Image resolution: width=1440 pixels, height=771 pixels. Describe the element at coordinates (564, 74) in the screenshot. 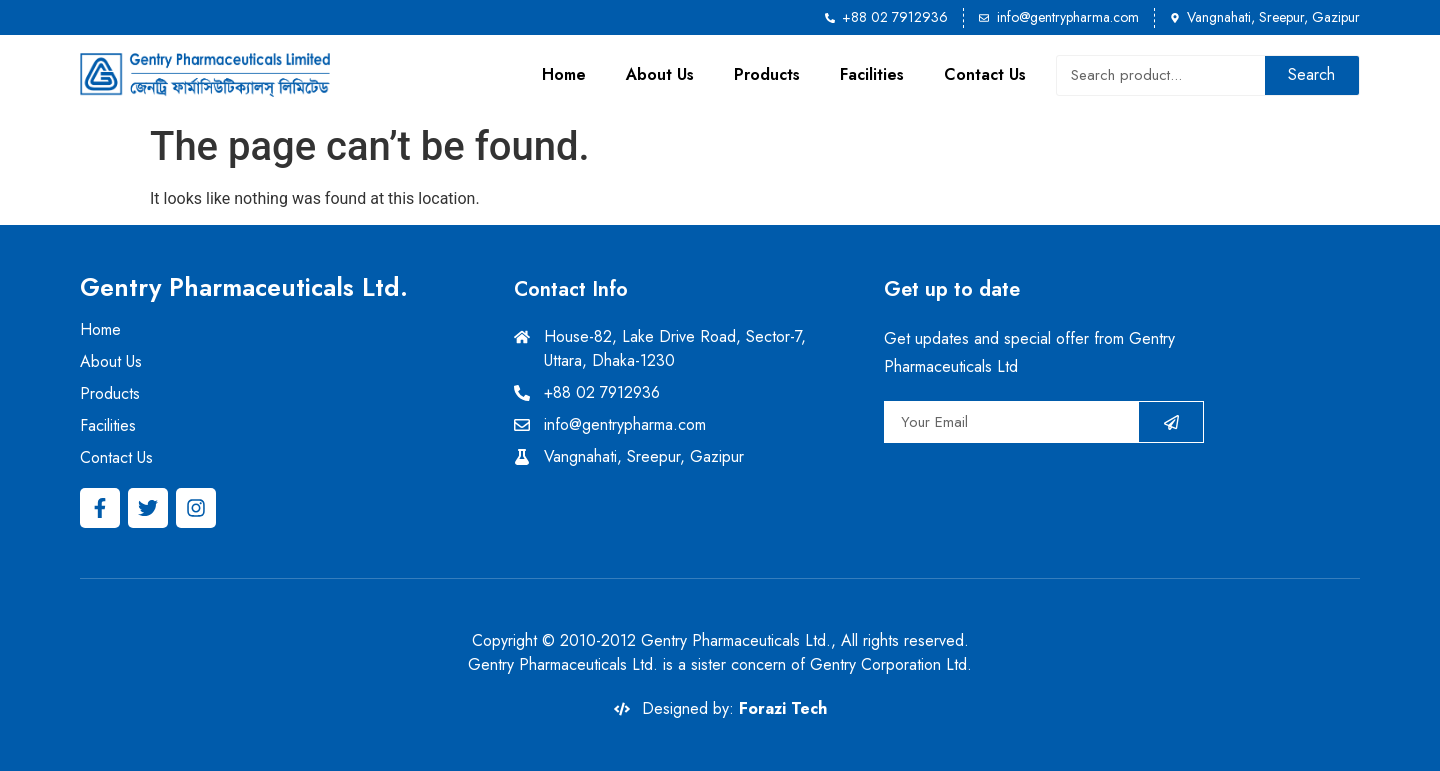

I see `Home` at that location.